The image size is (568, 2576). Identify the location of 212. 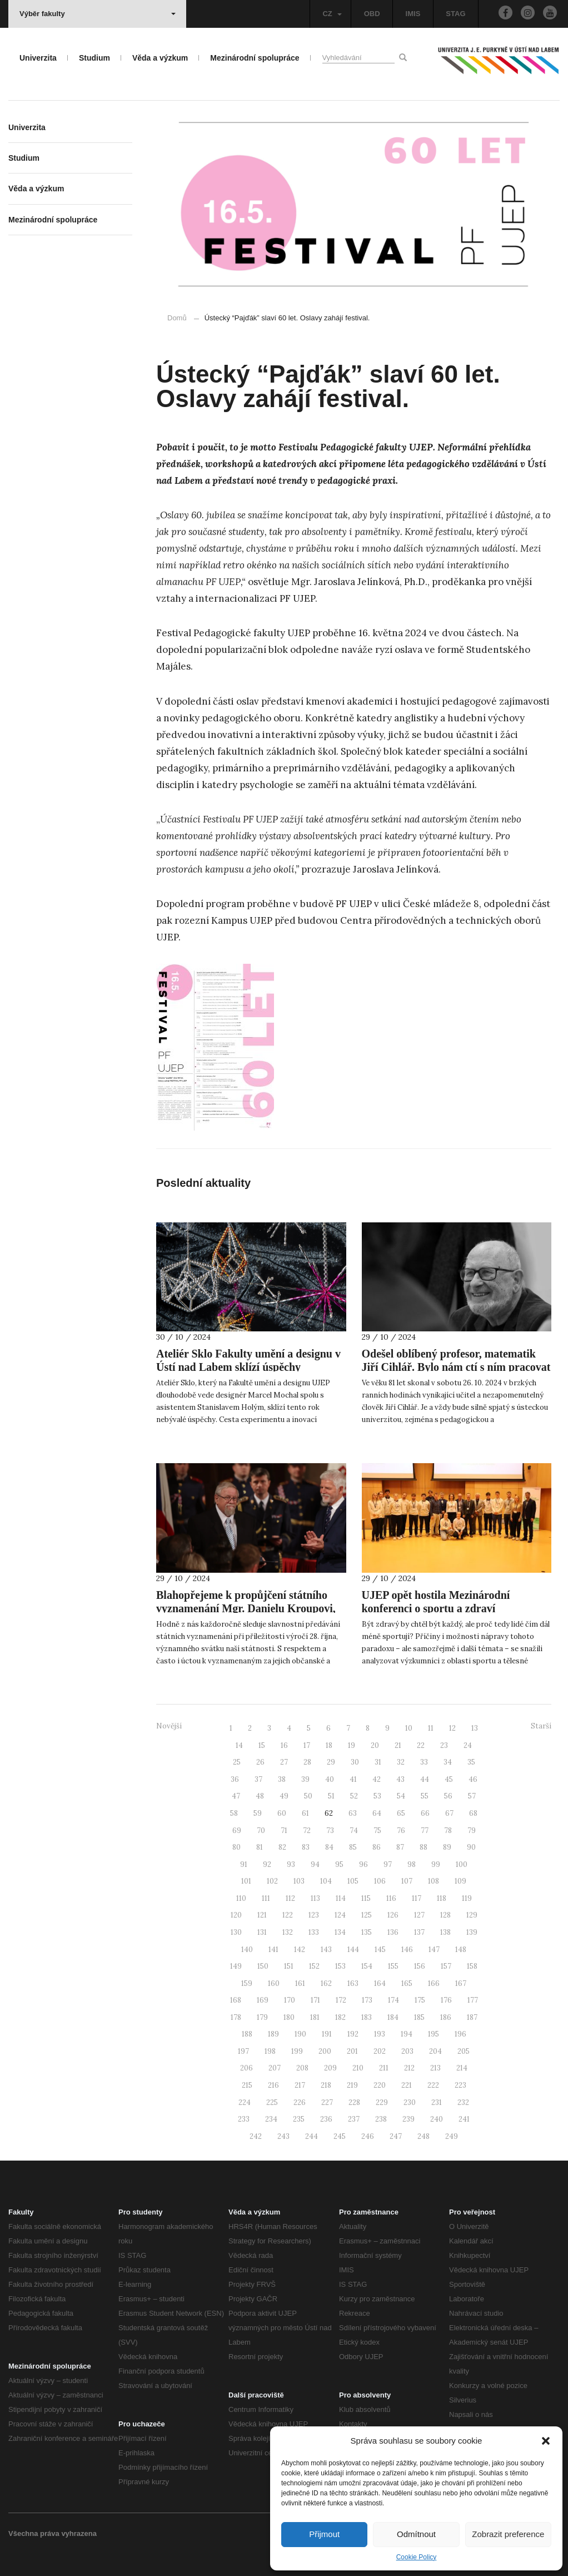
(409, 2068).